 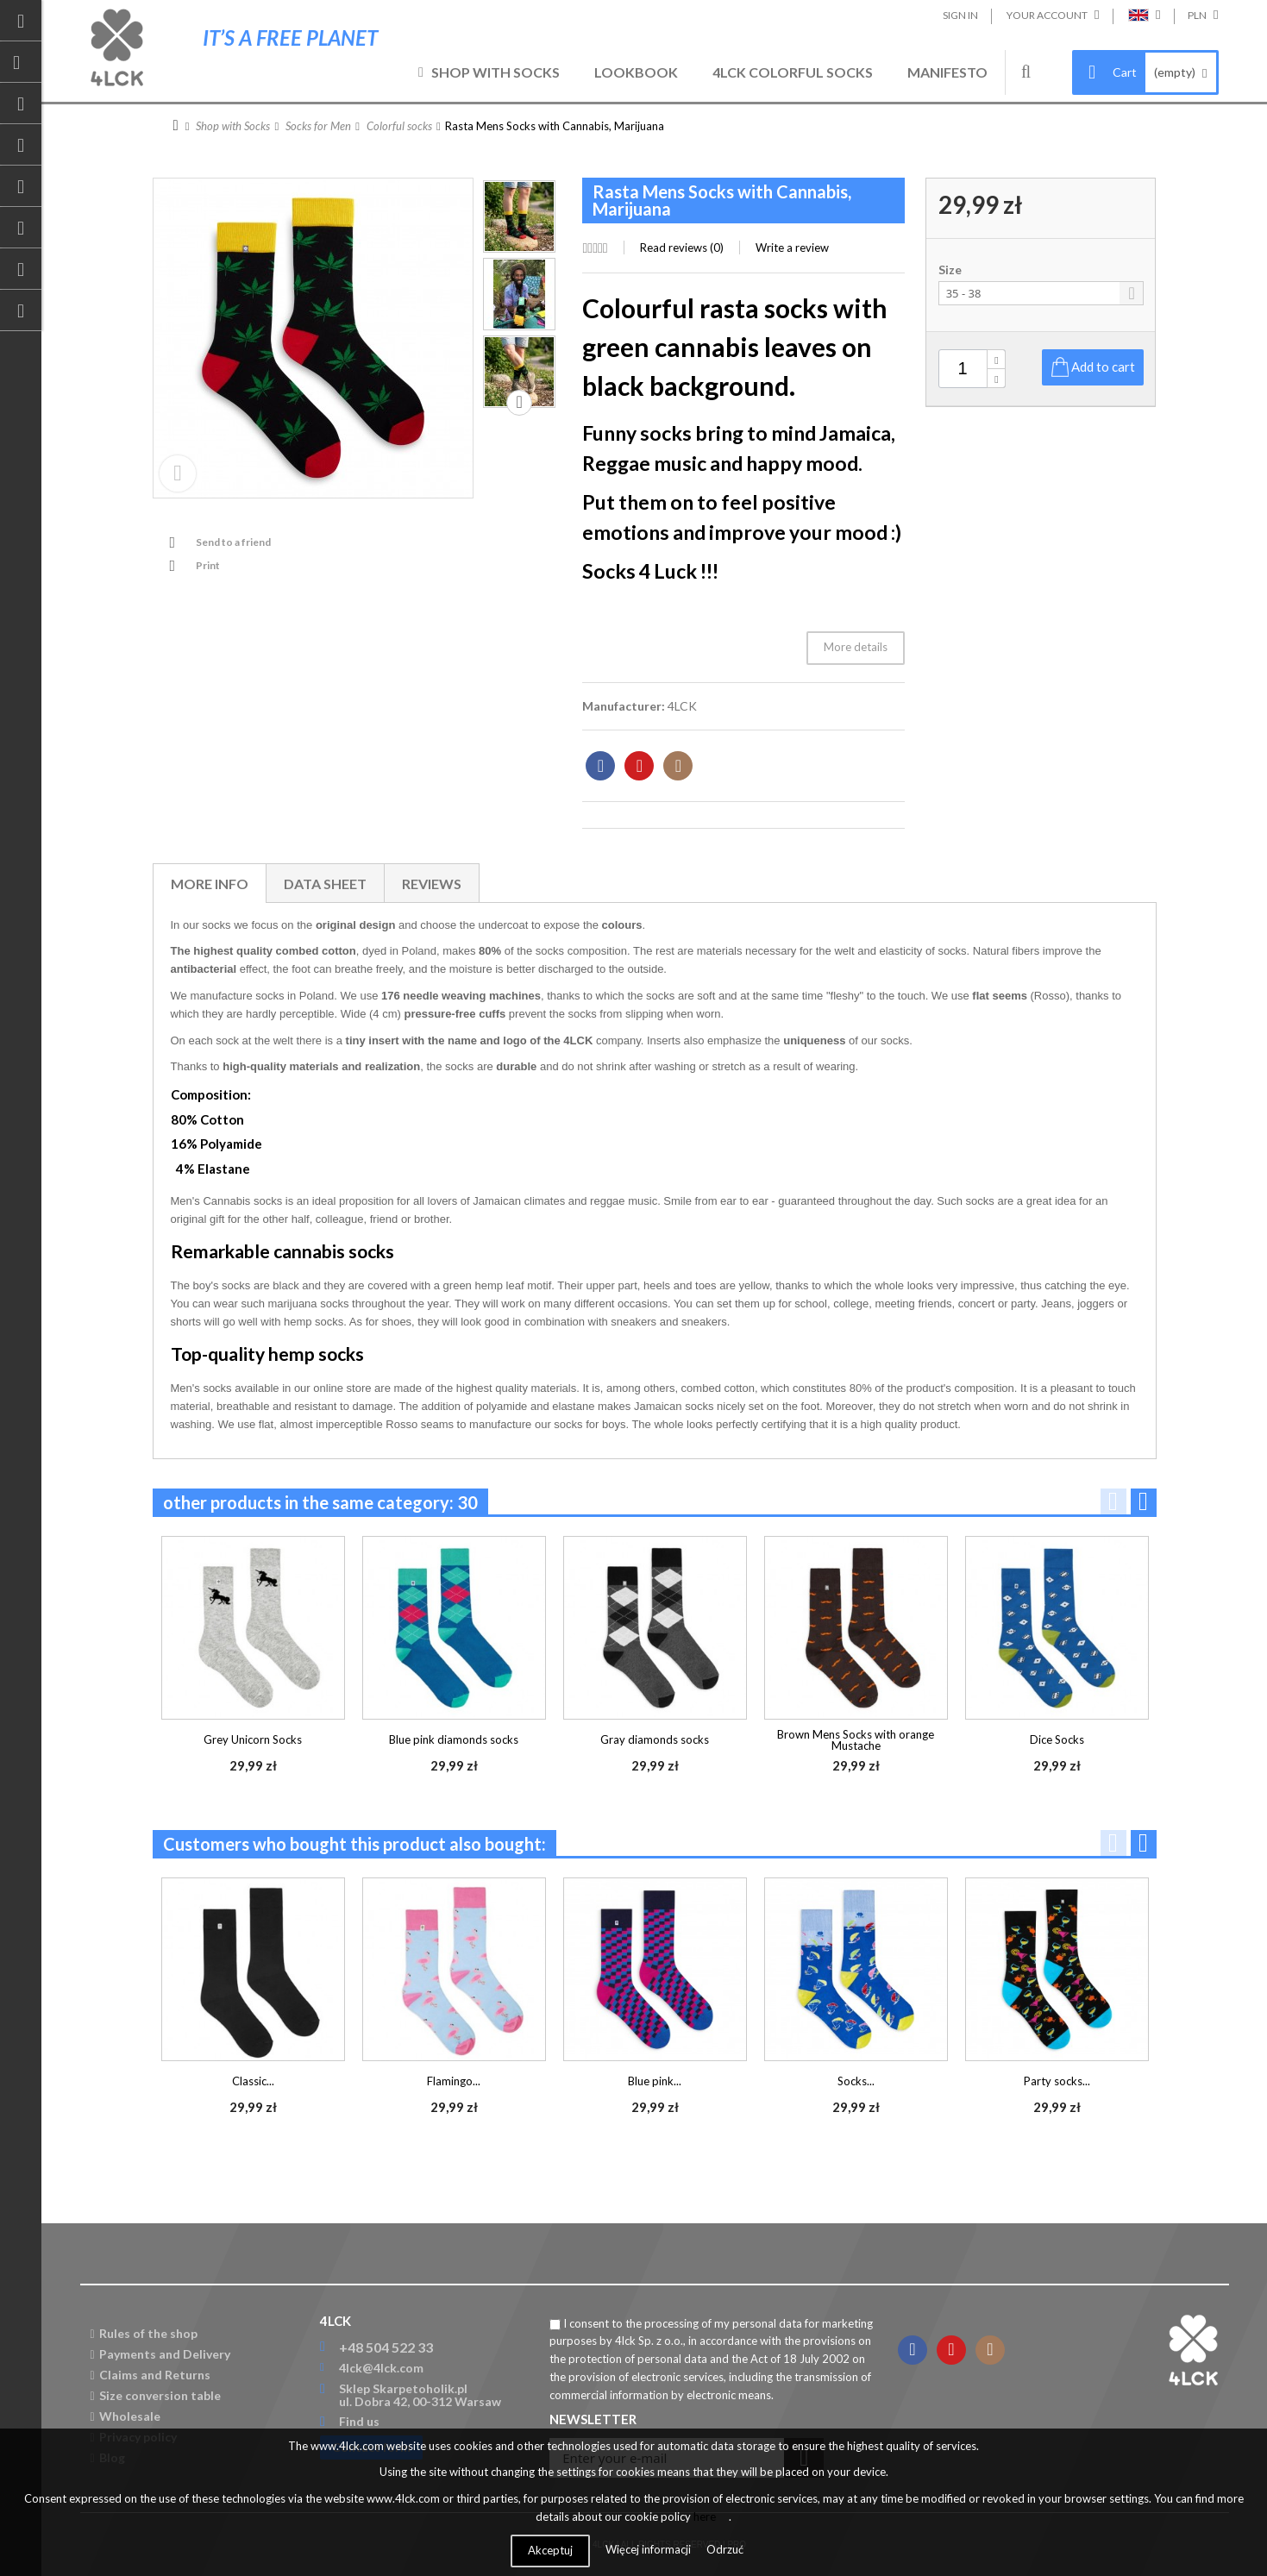 What do you see at coordinates (160, 2354) in the screenshot?
I see `Payments and Delivery` at bounding box center [160, 2354].